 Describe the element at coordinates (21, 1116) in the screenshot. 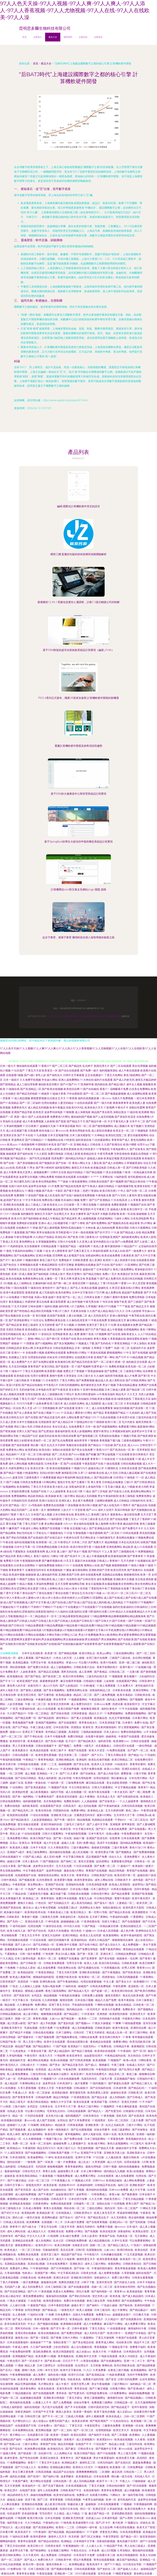

I see `美国一级AV` at that location.